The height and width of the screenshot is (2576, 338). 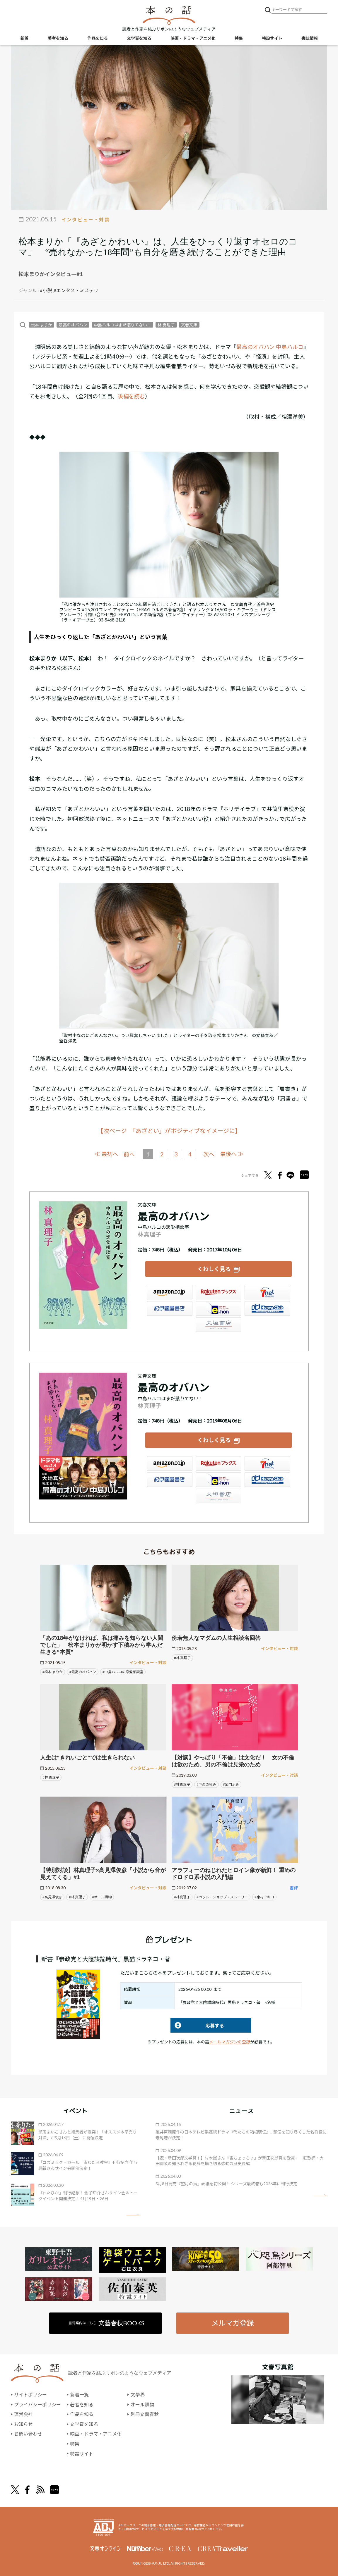 What do you see at coordinates (269, 347) in the screenshot?
I see `最高のオバハン 中島ハルコ` at bounding box center [269, 347].